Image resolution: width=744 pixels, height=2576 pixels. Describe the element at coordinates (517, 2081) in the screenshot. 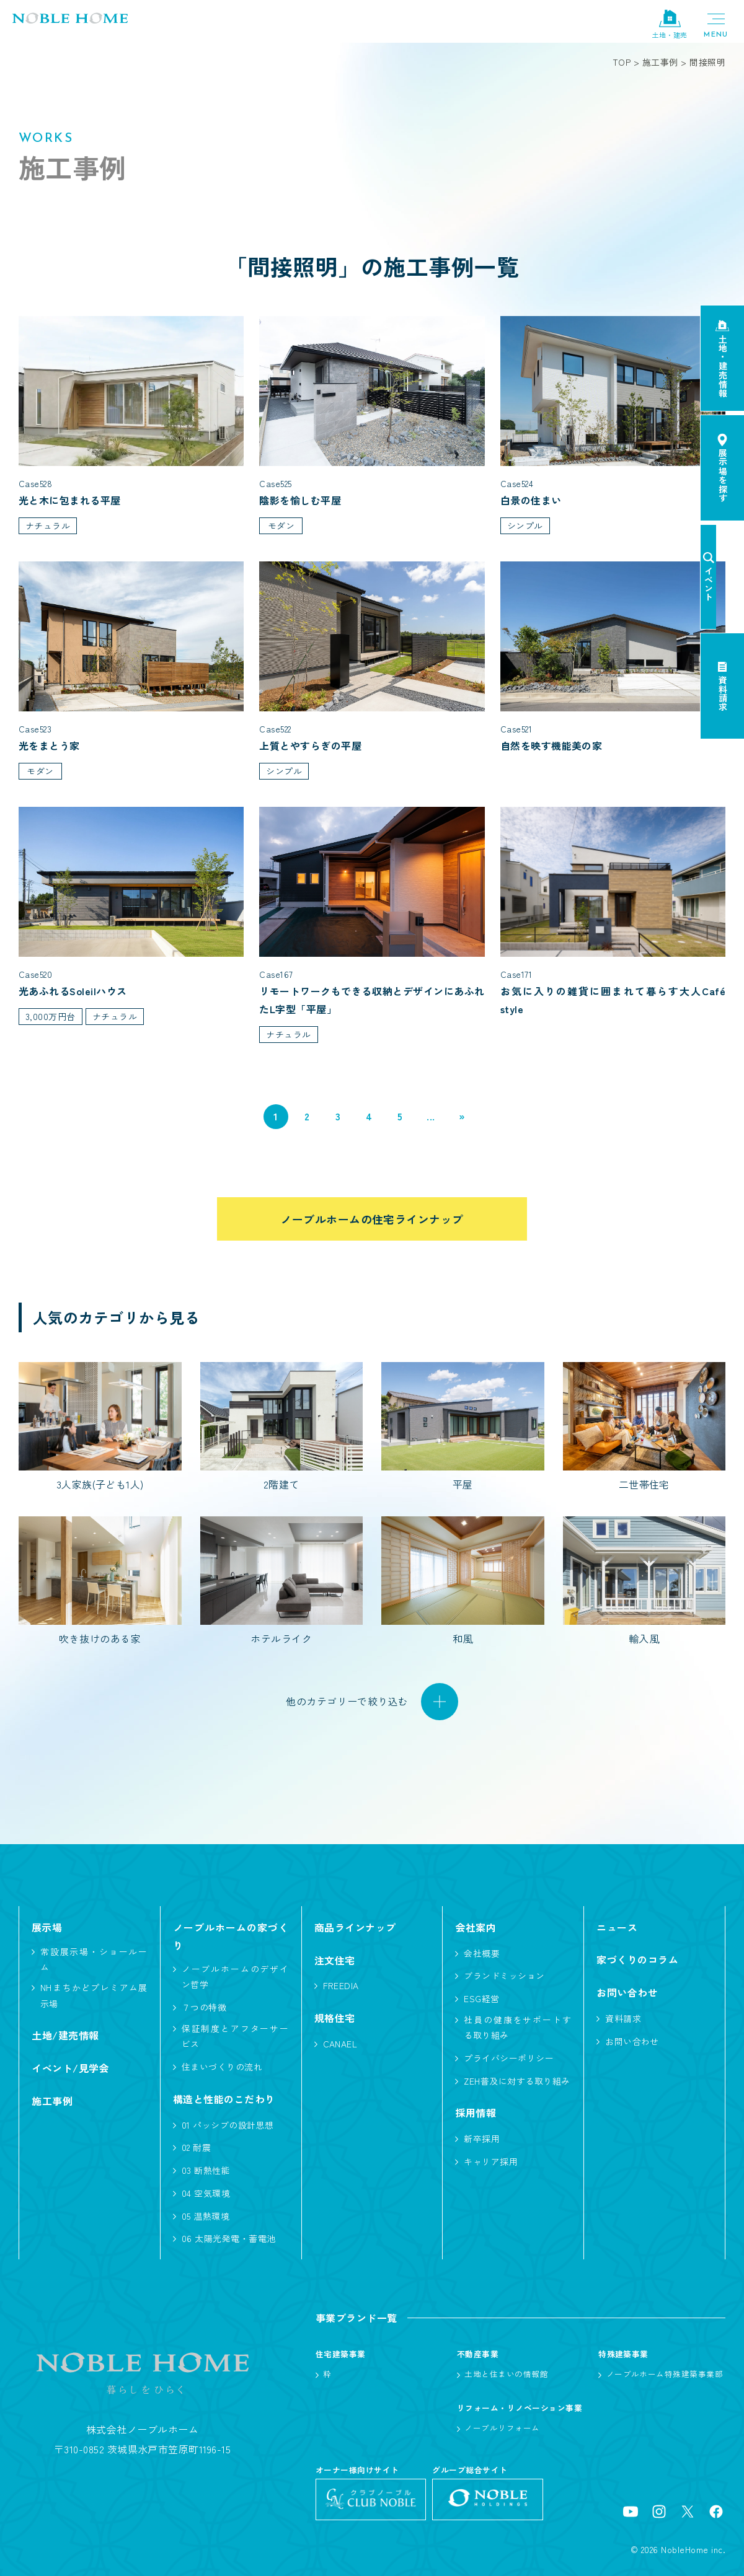

I see `ZEH普及に対する取り組み` at that location.